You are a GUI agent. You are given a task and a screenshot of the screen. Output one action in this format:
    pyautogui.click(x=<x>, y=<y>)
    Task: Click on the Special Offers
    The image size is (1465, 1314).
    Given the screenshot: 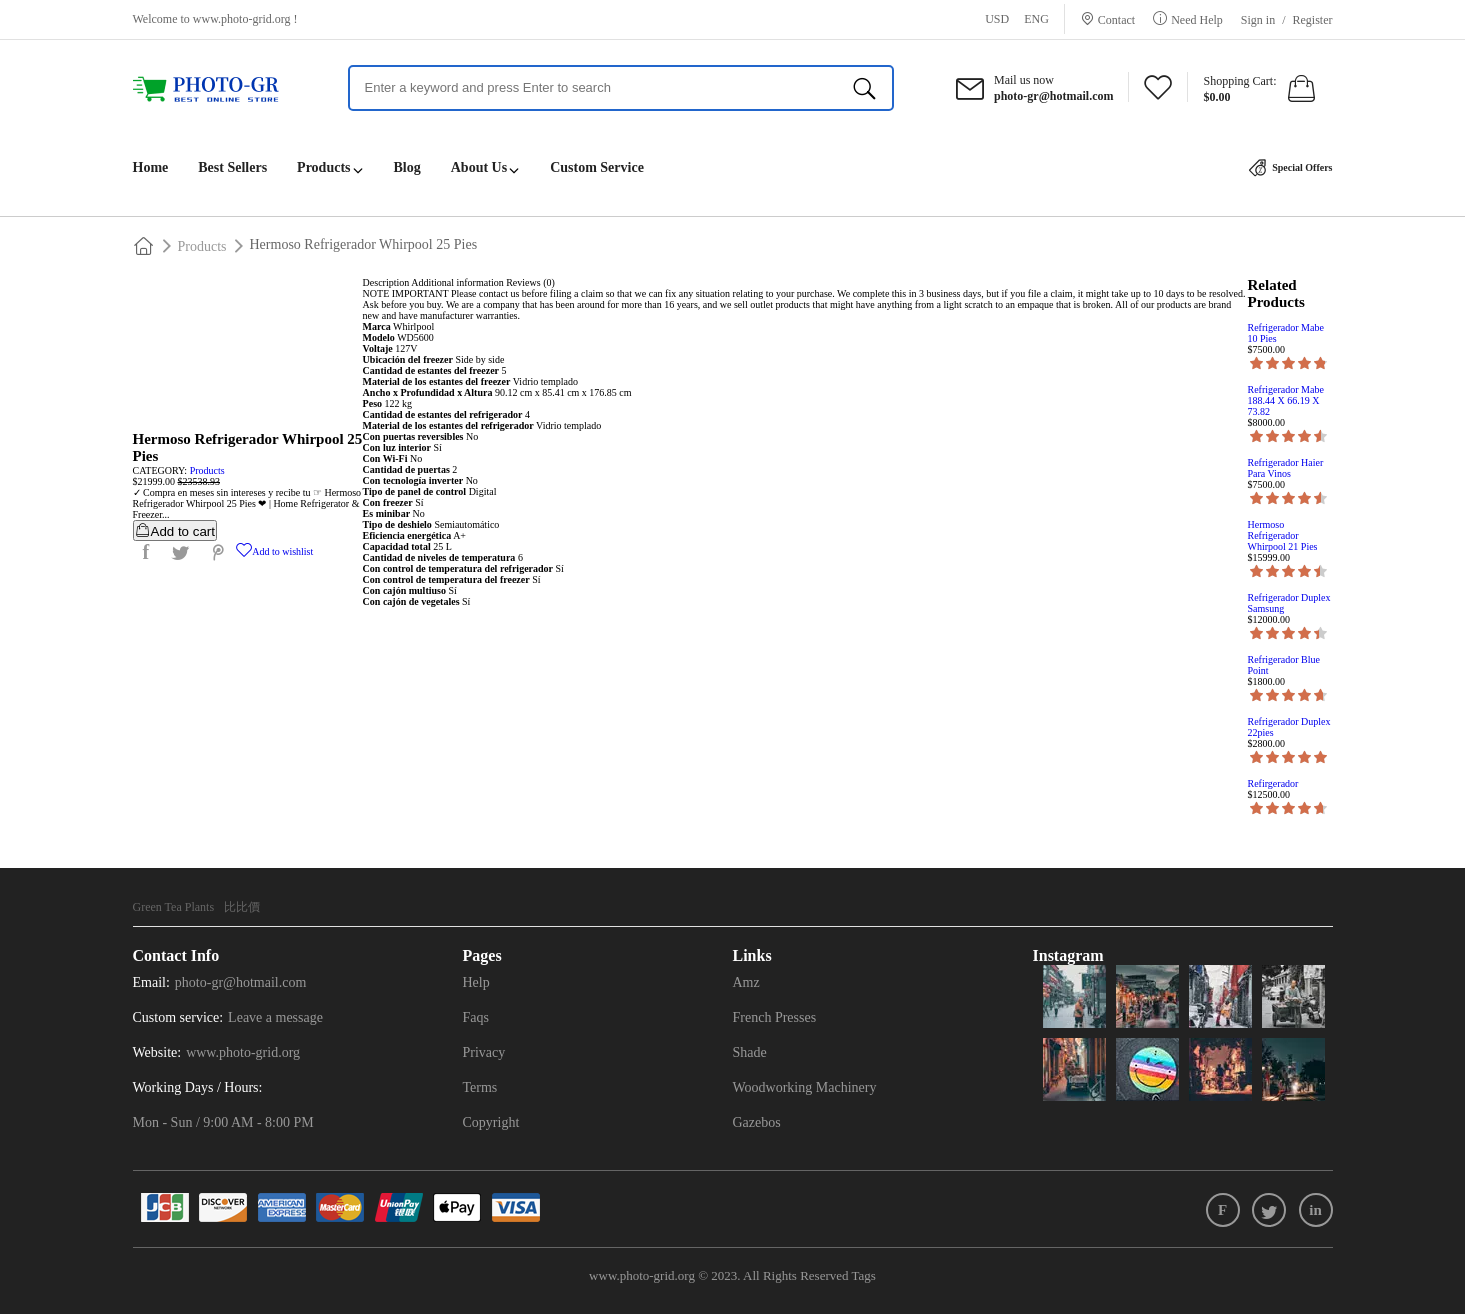 What is the action you would take?
    pyautogui.click(x=1291, y=167)
    